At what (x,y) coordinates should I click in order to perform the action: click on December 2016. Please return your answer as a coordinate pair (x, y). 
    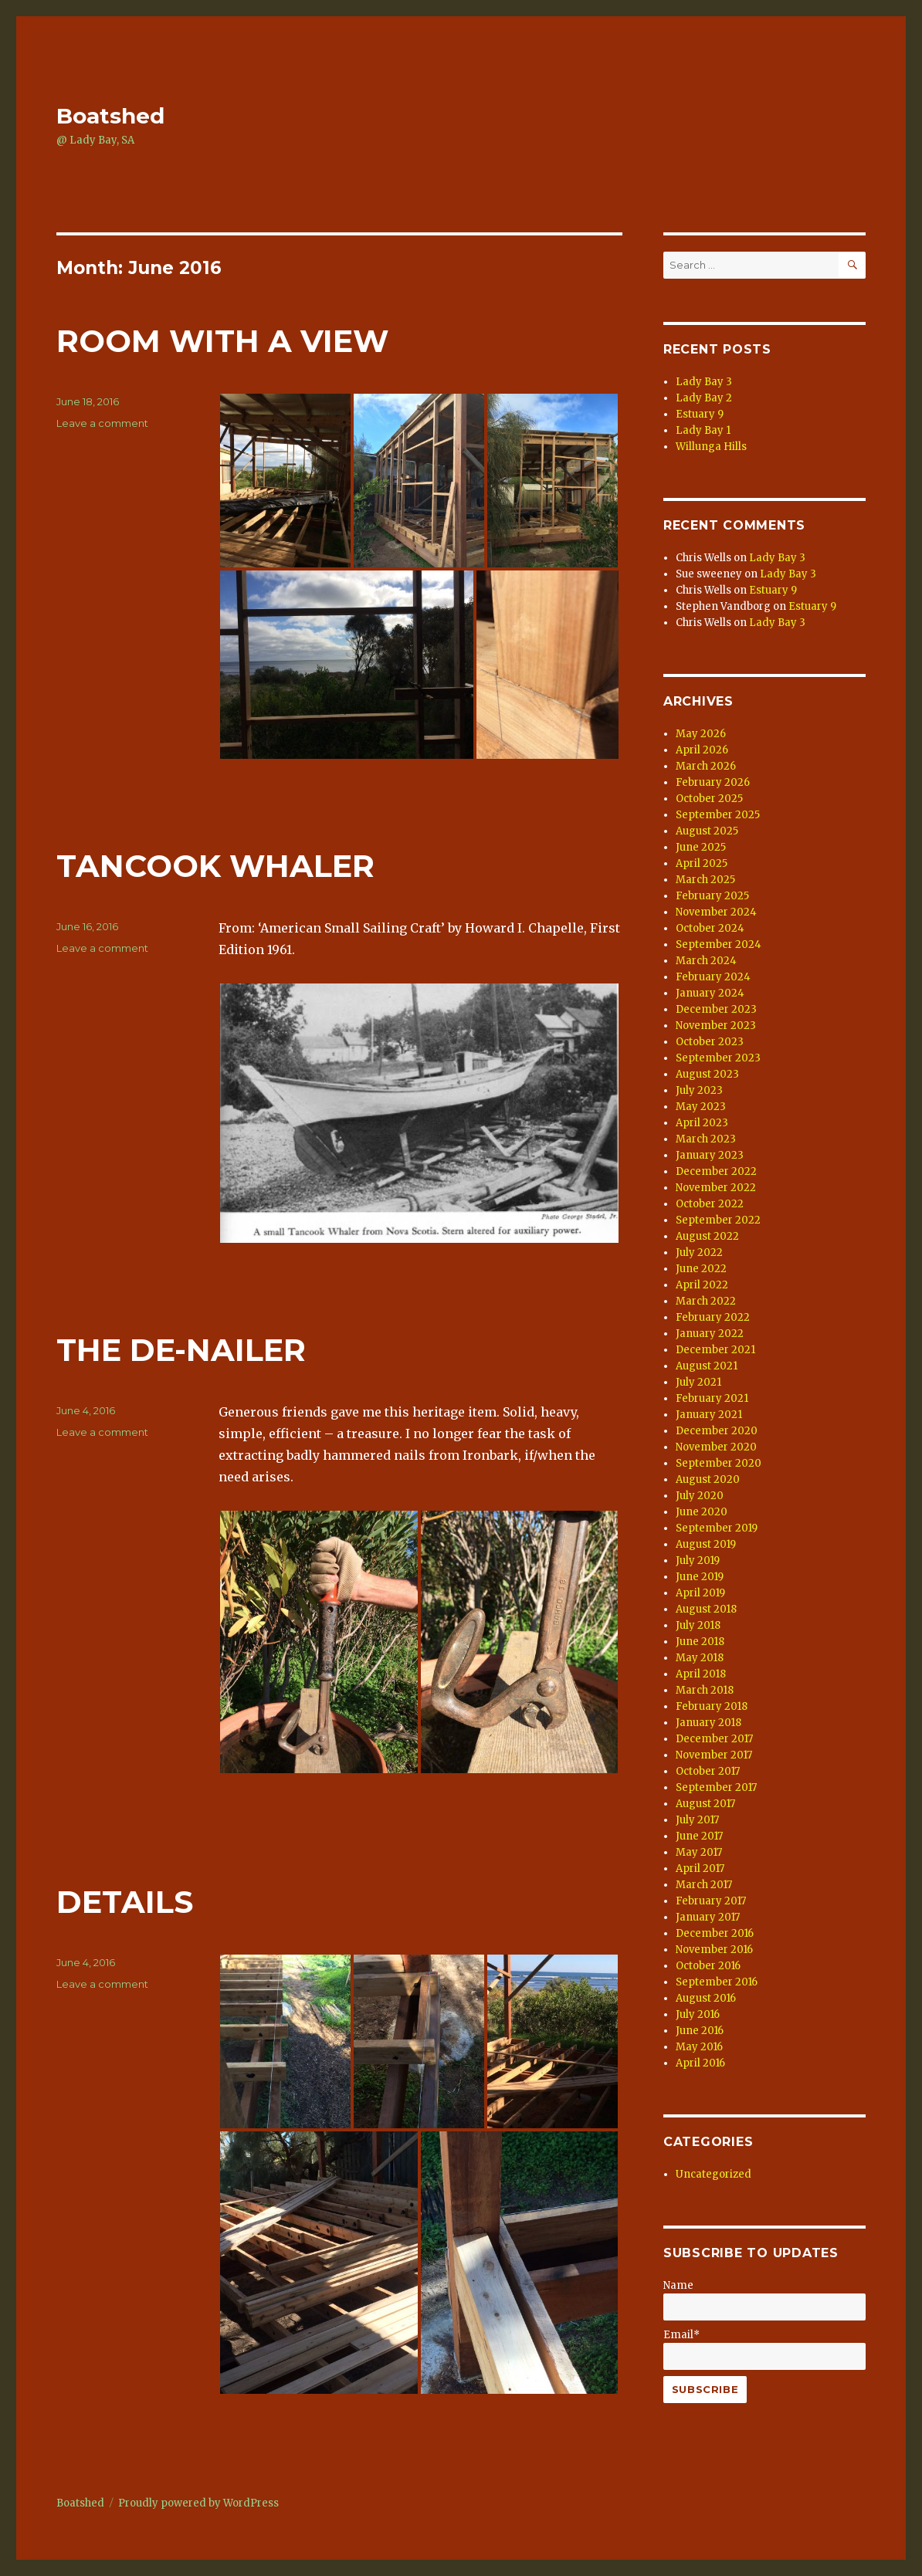
    Looking at the image, I should click on (715, 1933).